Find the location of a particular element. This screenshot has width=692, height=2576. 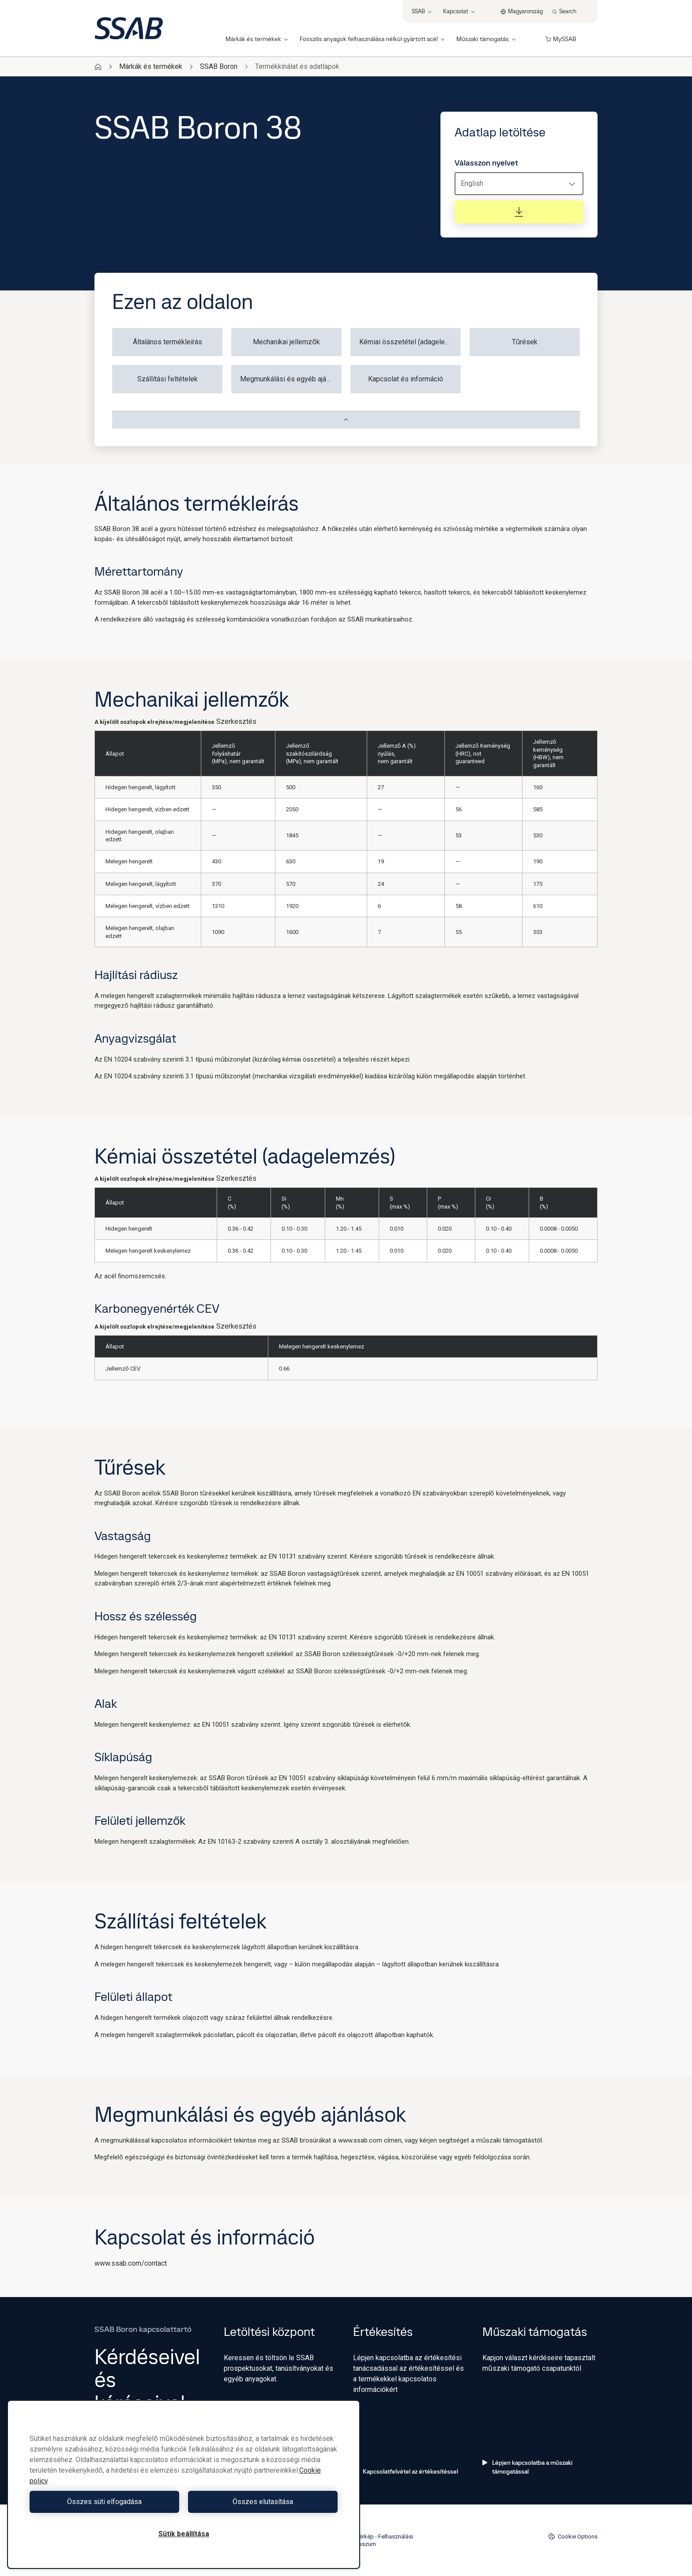

Kémiai összetétel (adagelemzés) is located at coordinates (410, 342).